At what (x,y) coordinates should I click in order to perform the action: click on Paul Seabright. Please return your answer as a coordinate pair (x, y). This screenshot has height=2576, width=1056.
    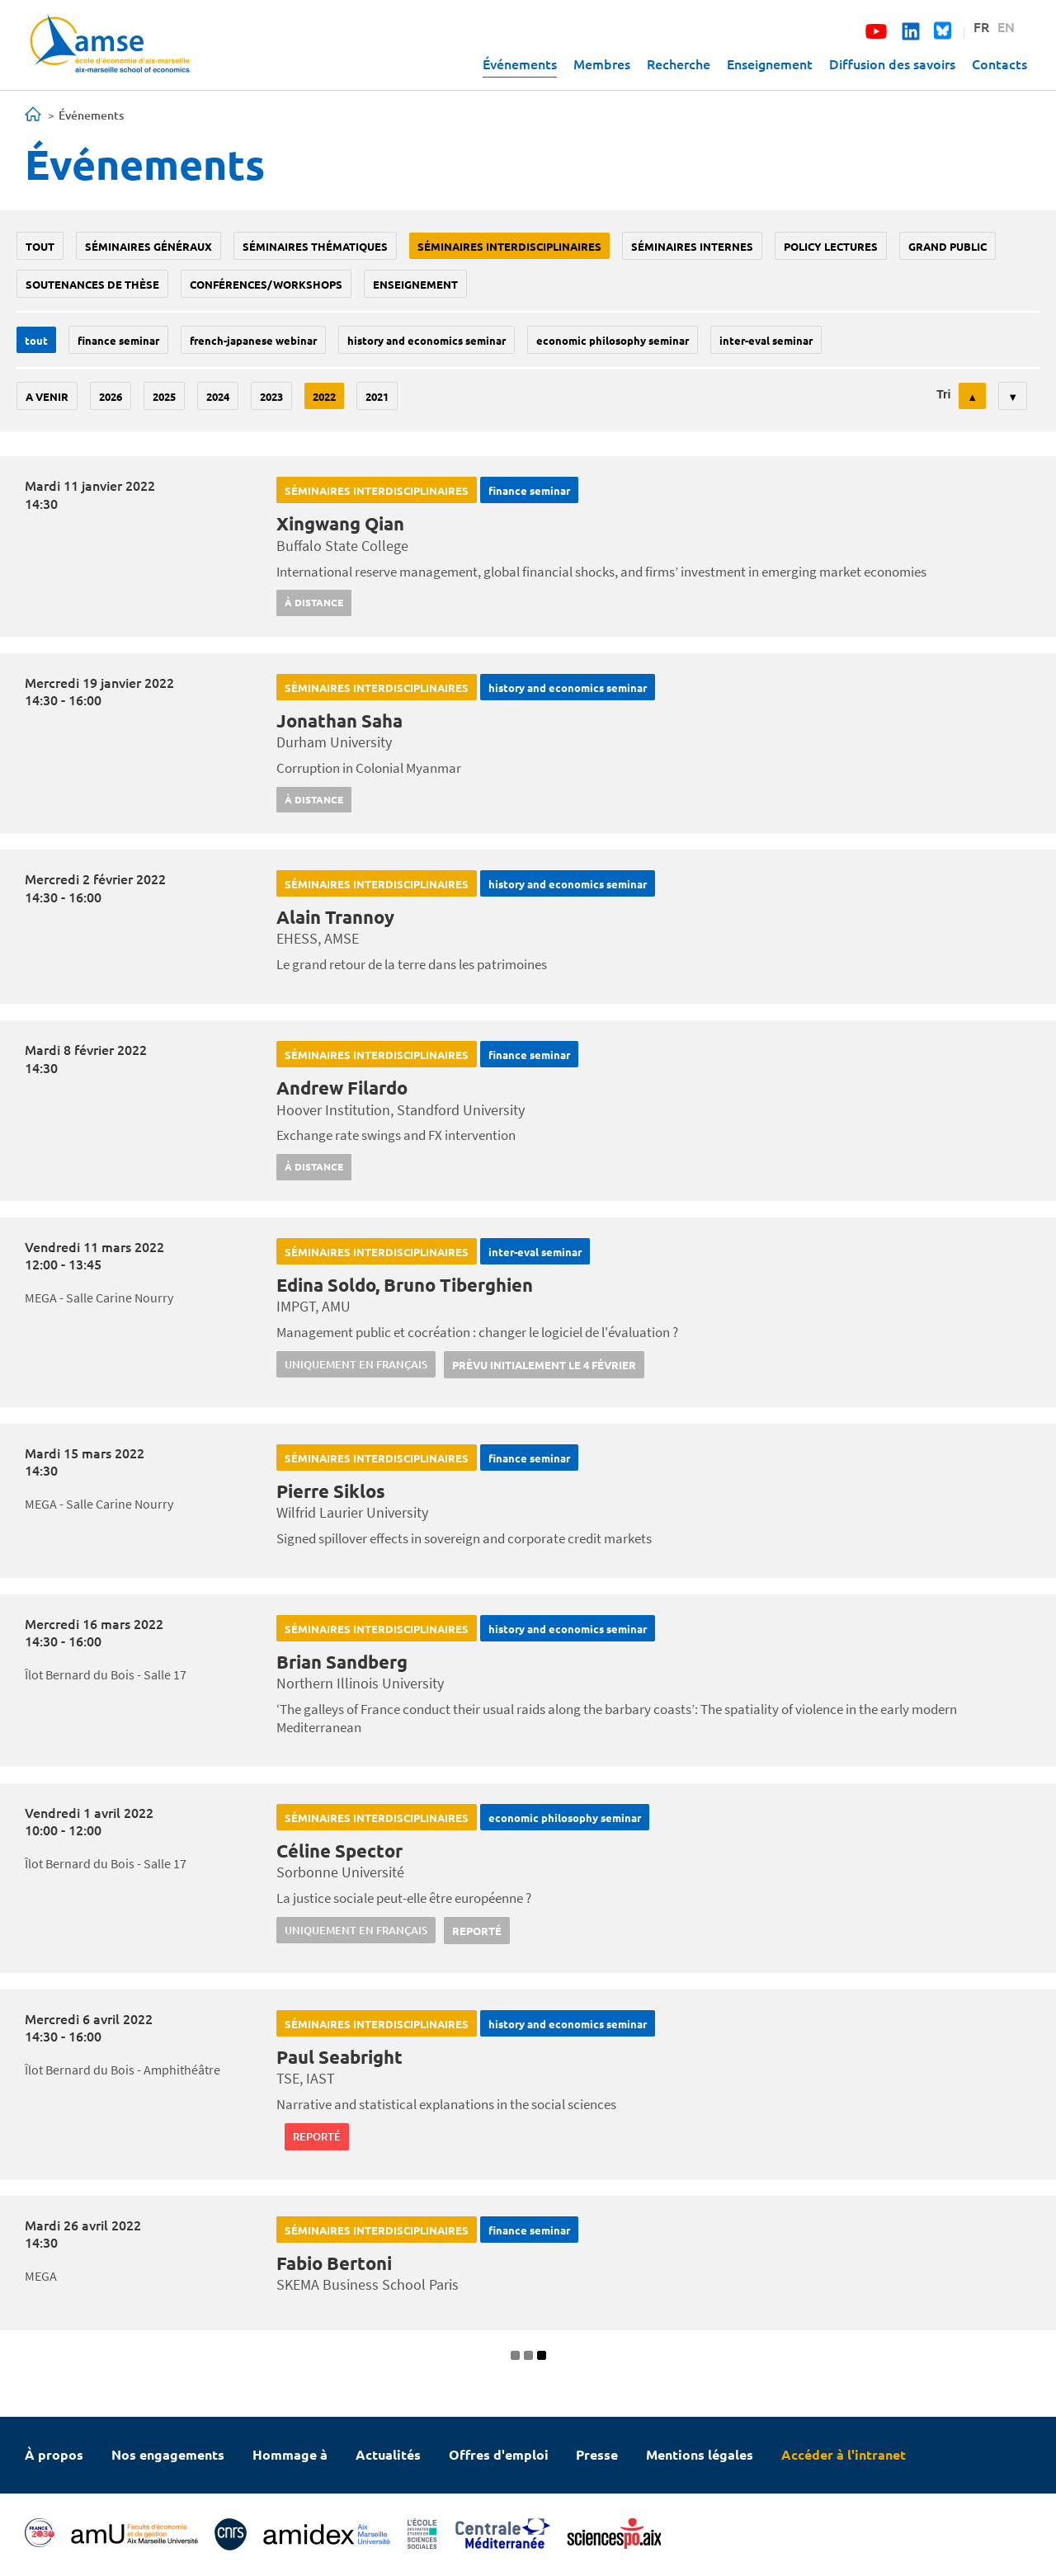
    Looking at the image, I should click on (339, 2057).